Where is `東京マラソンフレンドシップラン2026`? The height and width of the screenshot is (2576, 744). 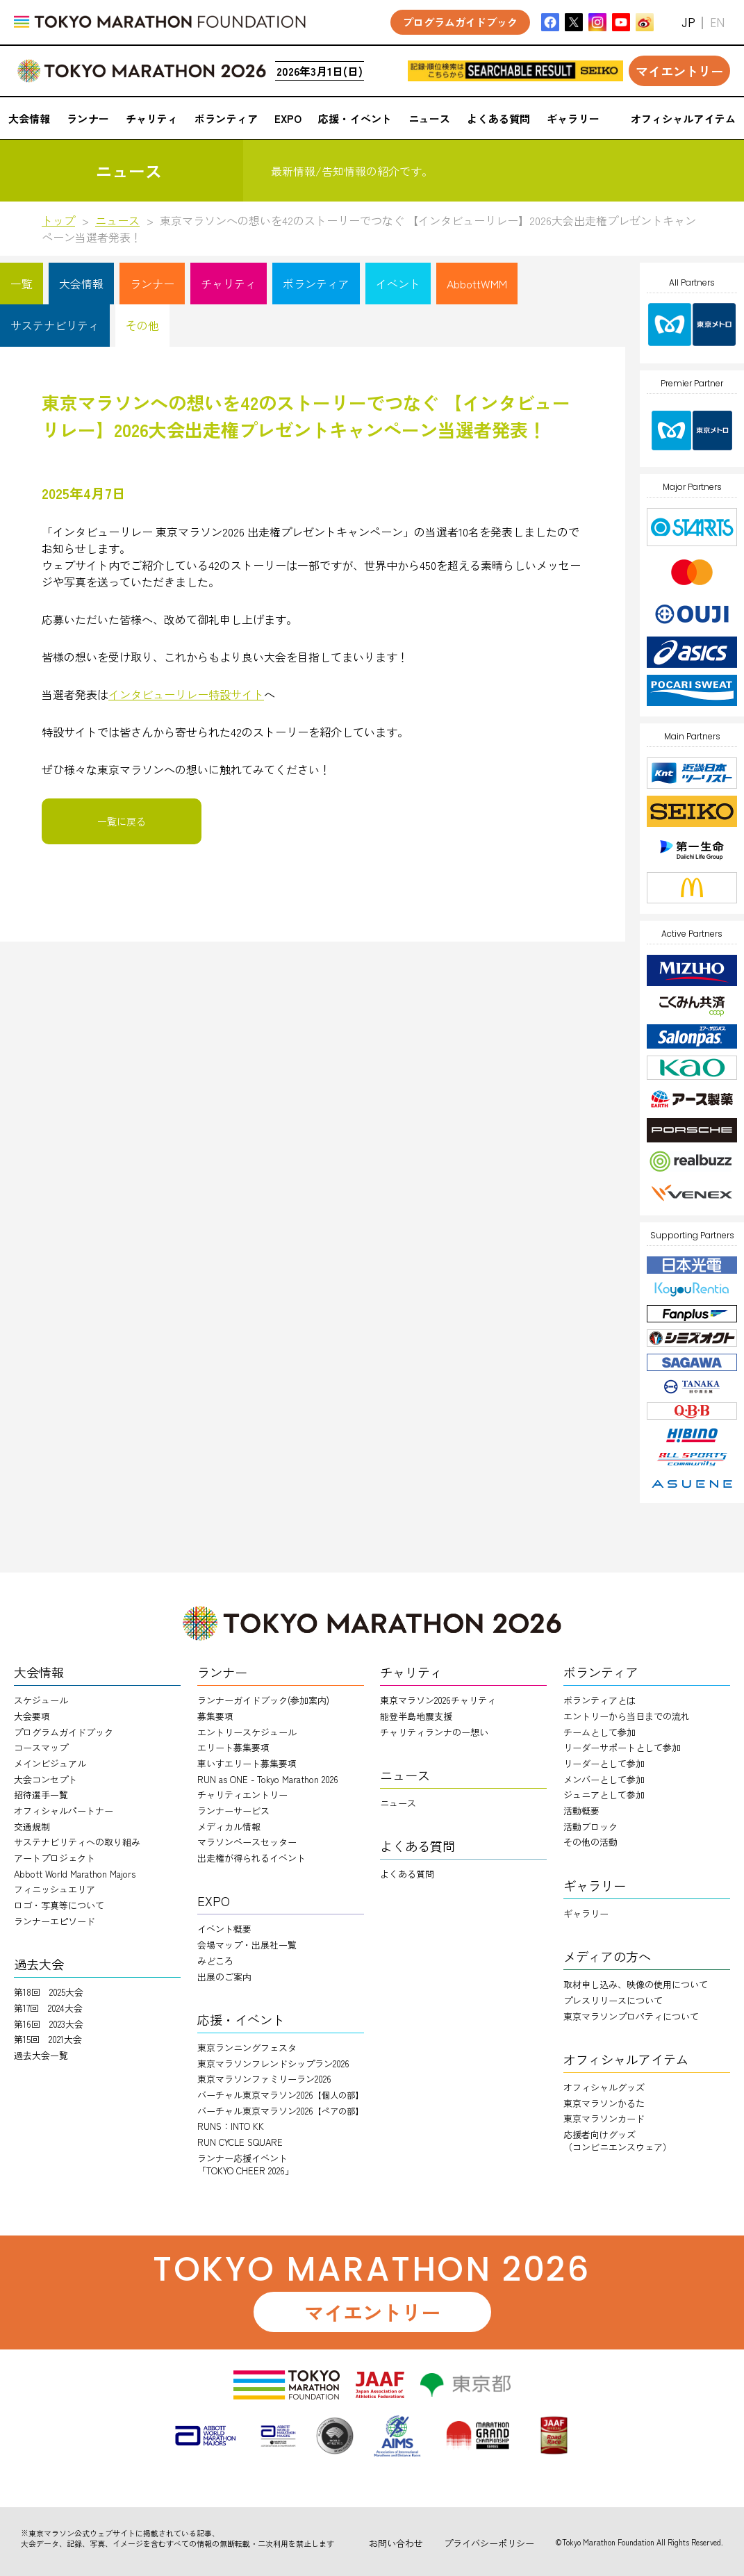
東京マラソンフレンドシップラン2026 is located at coordinates (273, 2063).